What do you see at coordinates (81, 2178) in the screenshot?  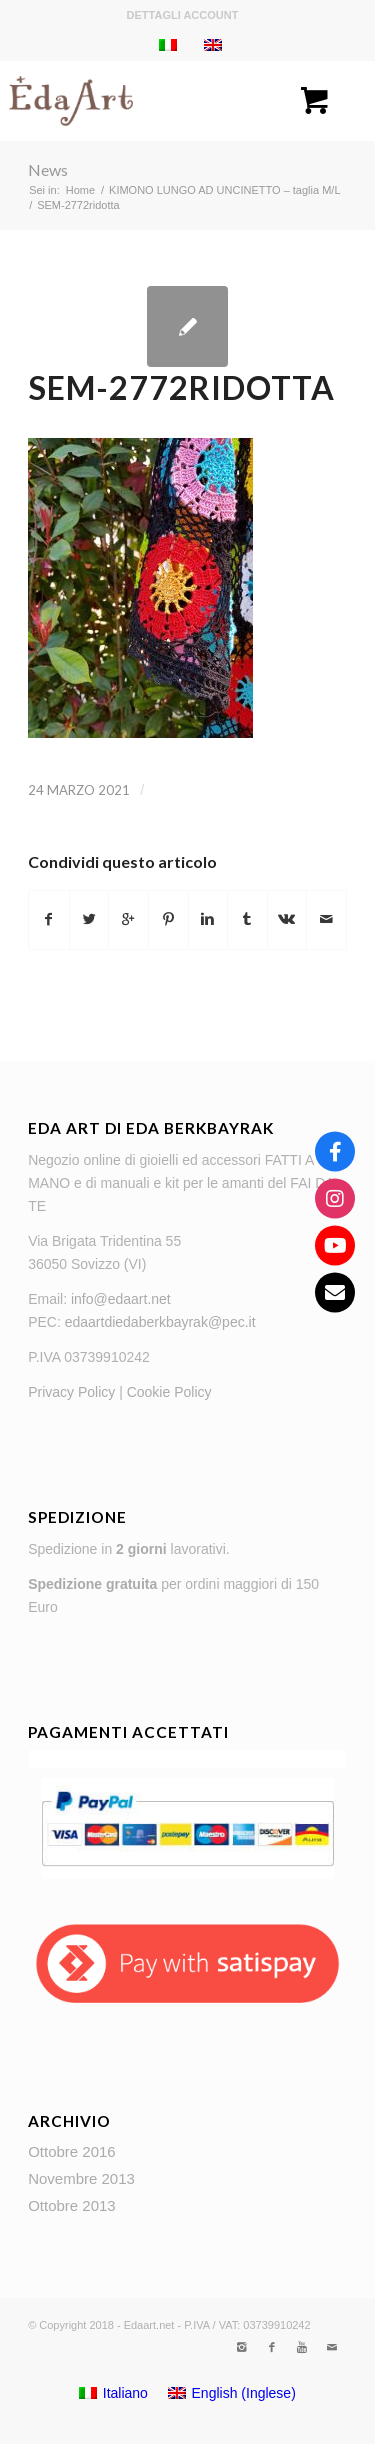 I see `Novembre 2013` at bounding box center [81, 2178].